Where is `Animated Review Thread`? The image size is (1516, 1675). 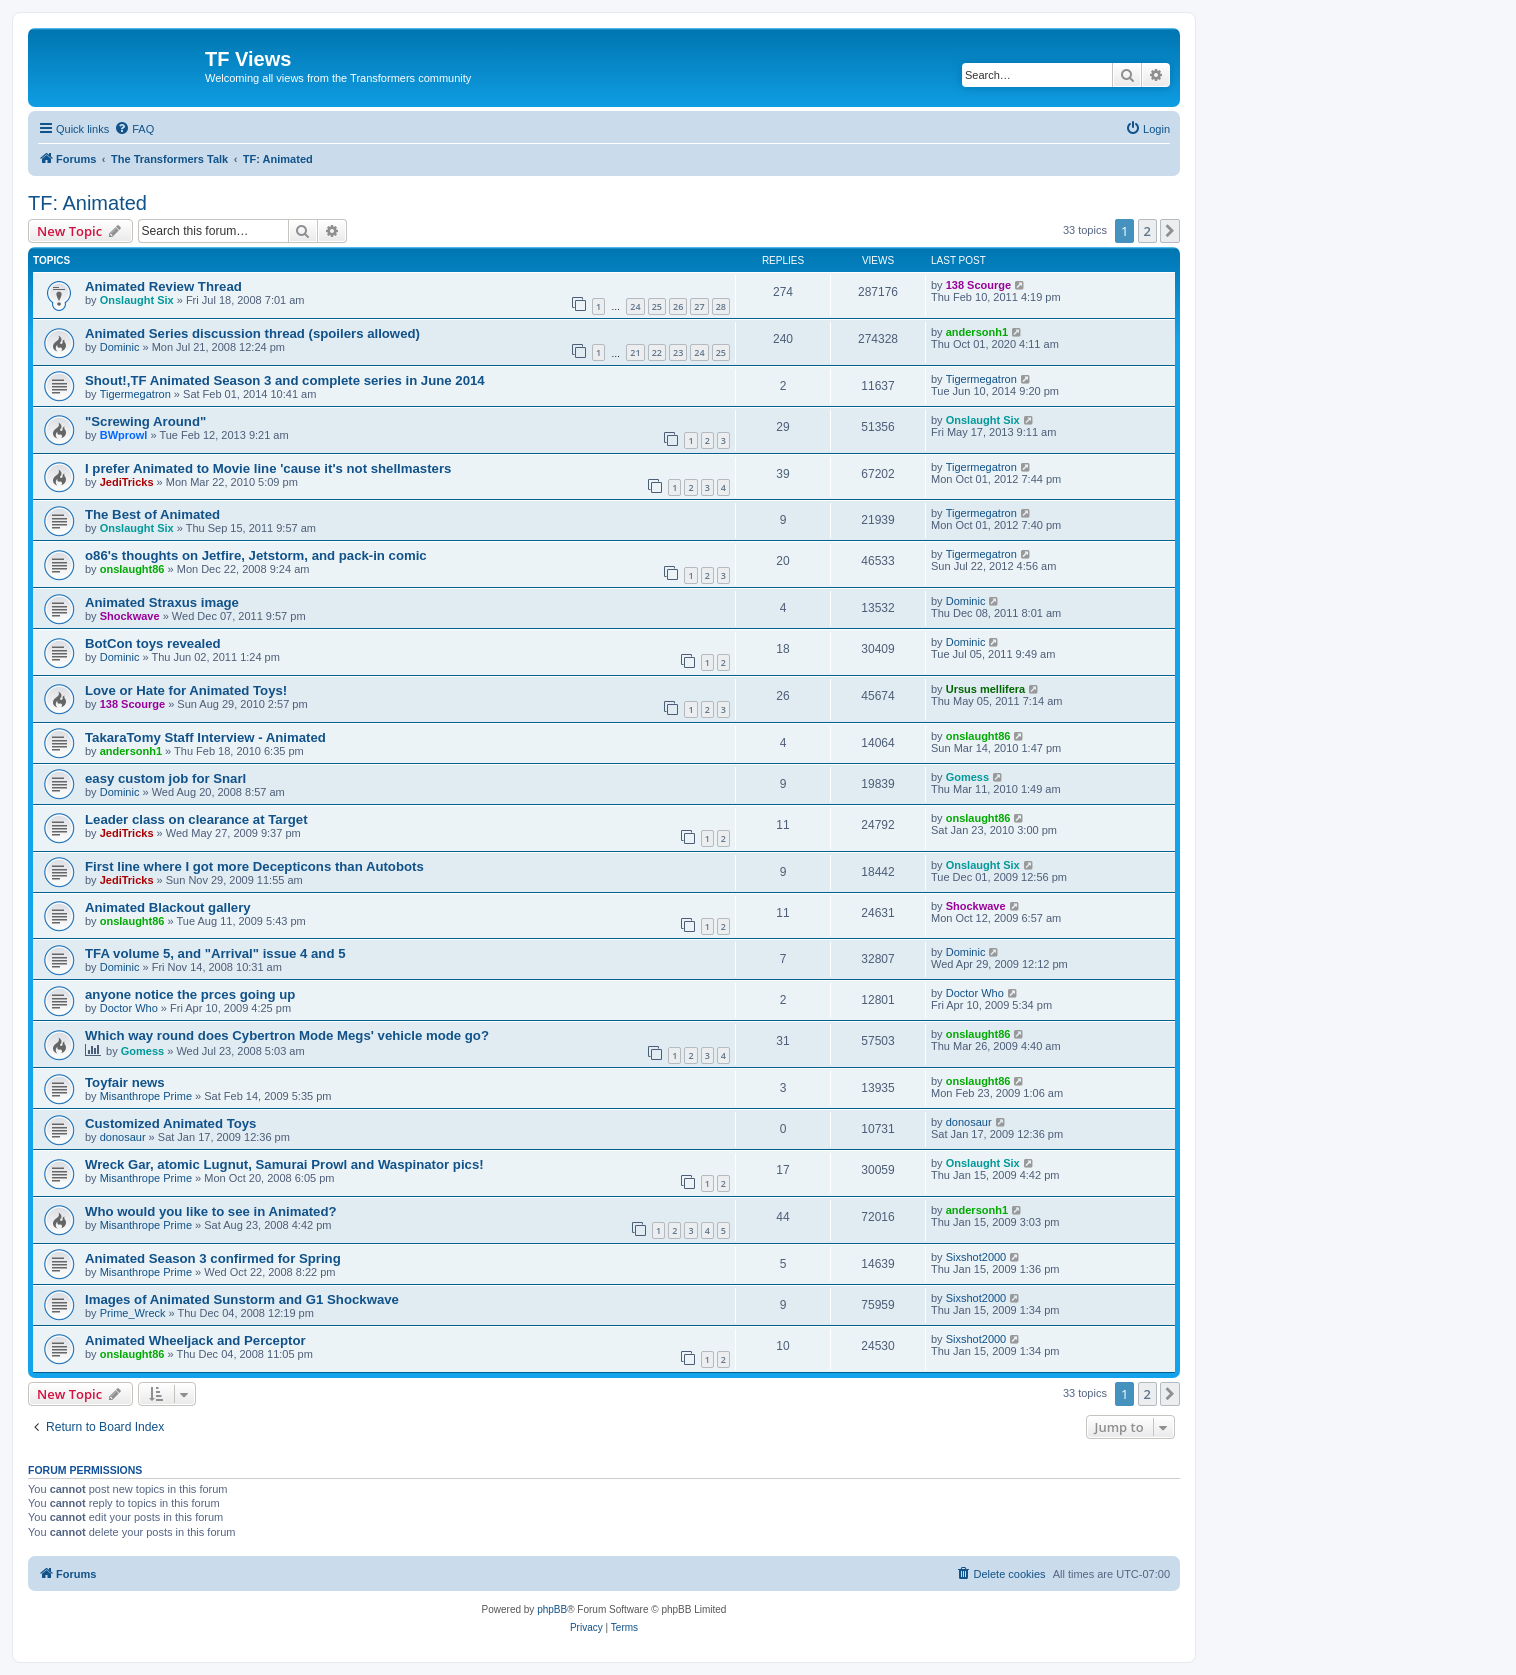 Animated Review Thread is located at coordinates (163, 286).